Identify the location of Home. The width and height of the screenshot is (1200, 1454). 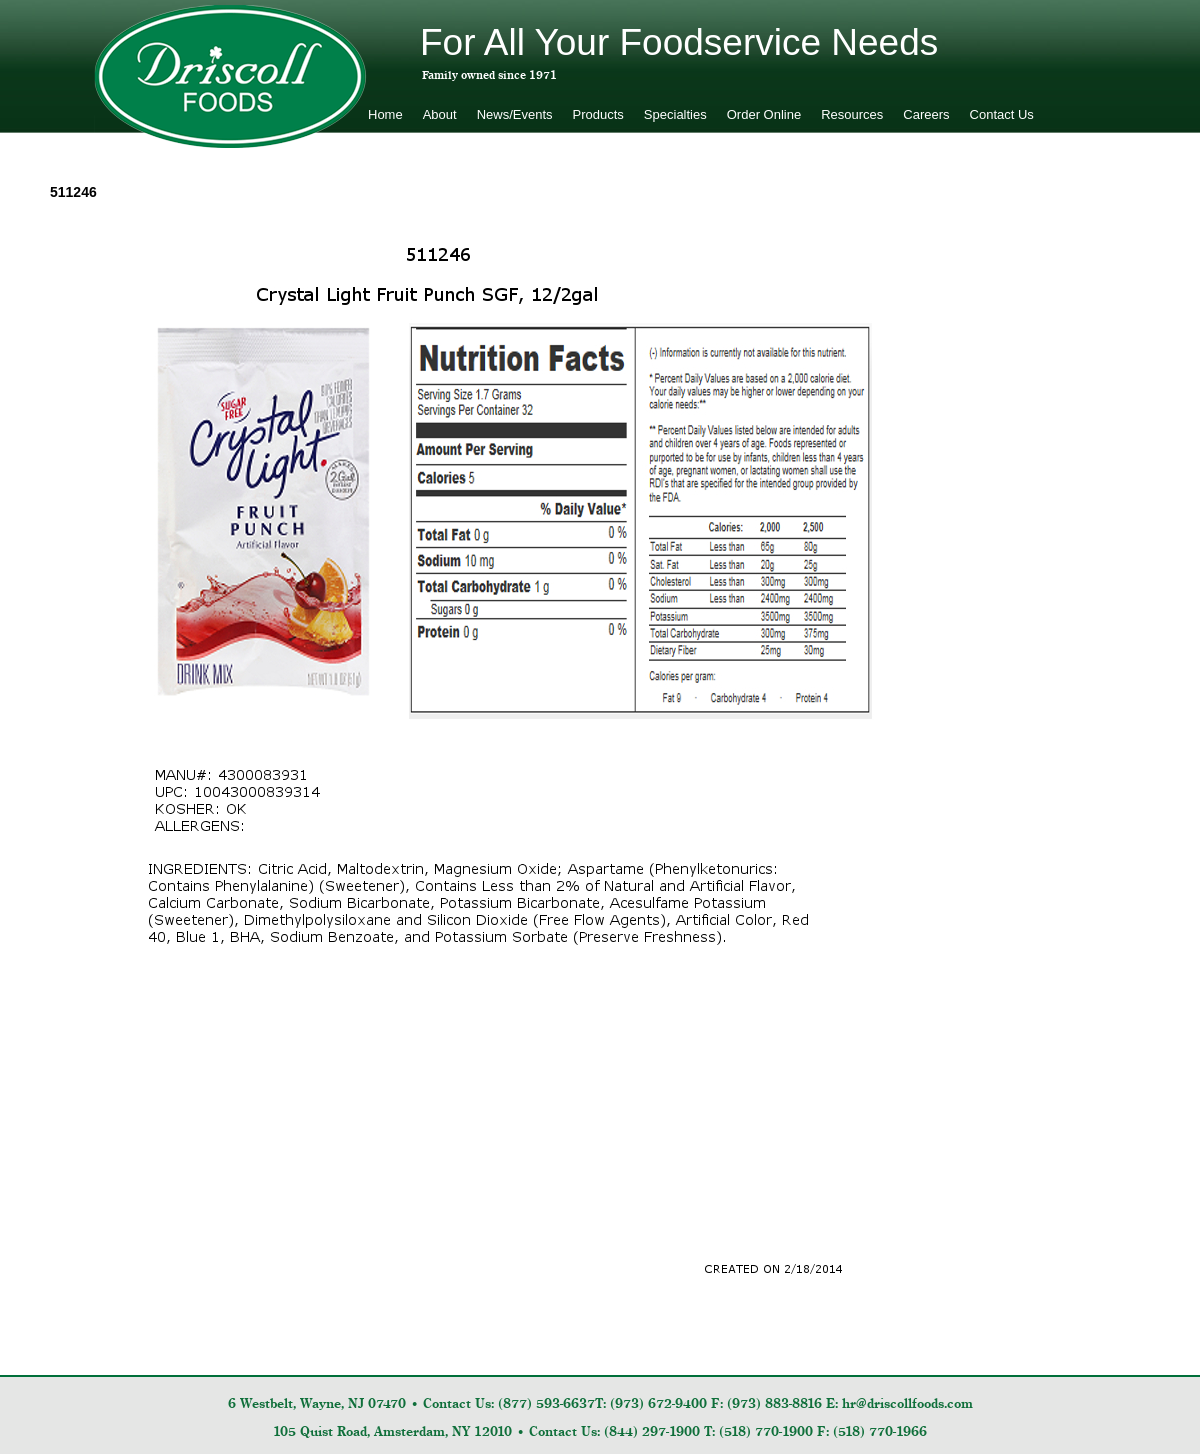
(385, 114).